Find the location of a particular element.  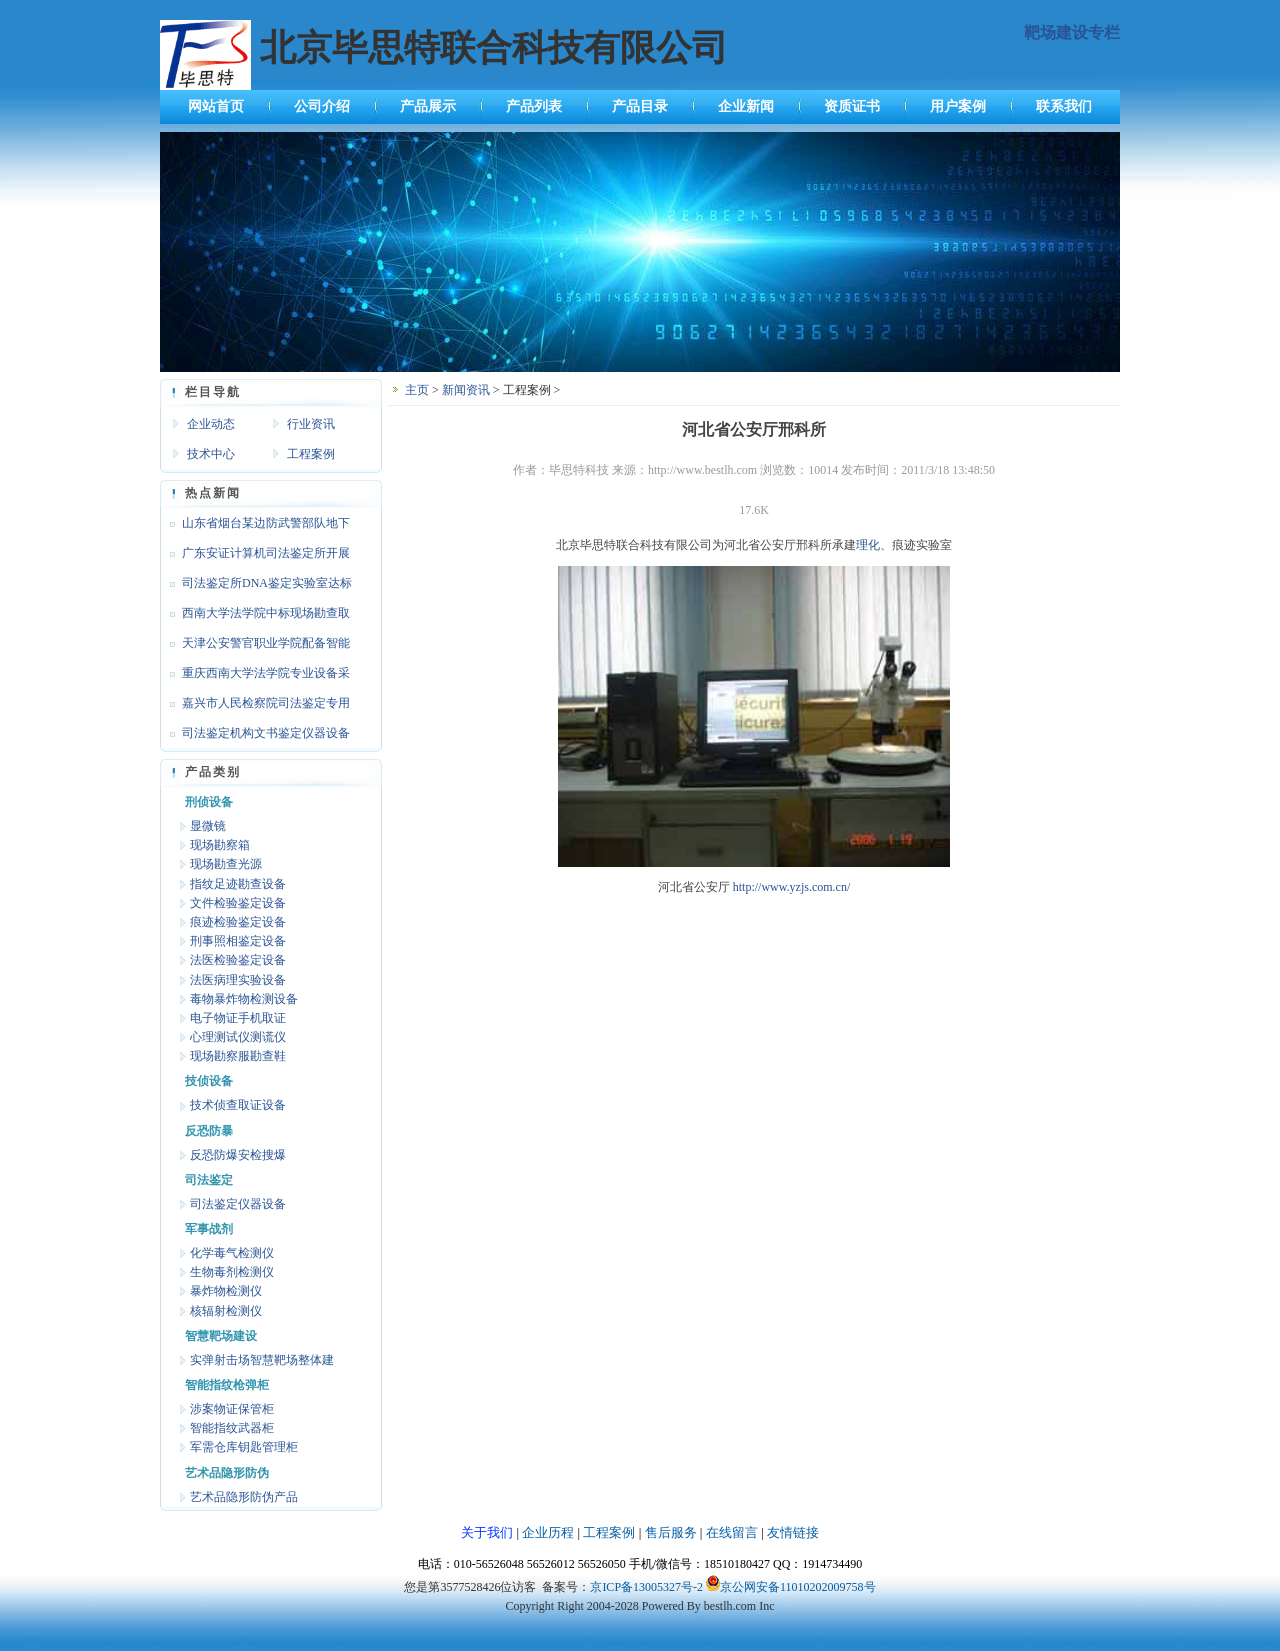

产品目录 is located at coordinates (640, 106).